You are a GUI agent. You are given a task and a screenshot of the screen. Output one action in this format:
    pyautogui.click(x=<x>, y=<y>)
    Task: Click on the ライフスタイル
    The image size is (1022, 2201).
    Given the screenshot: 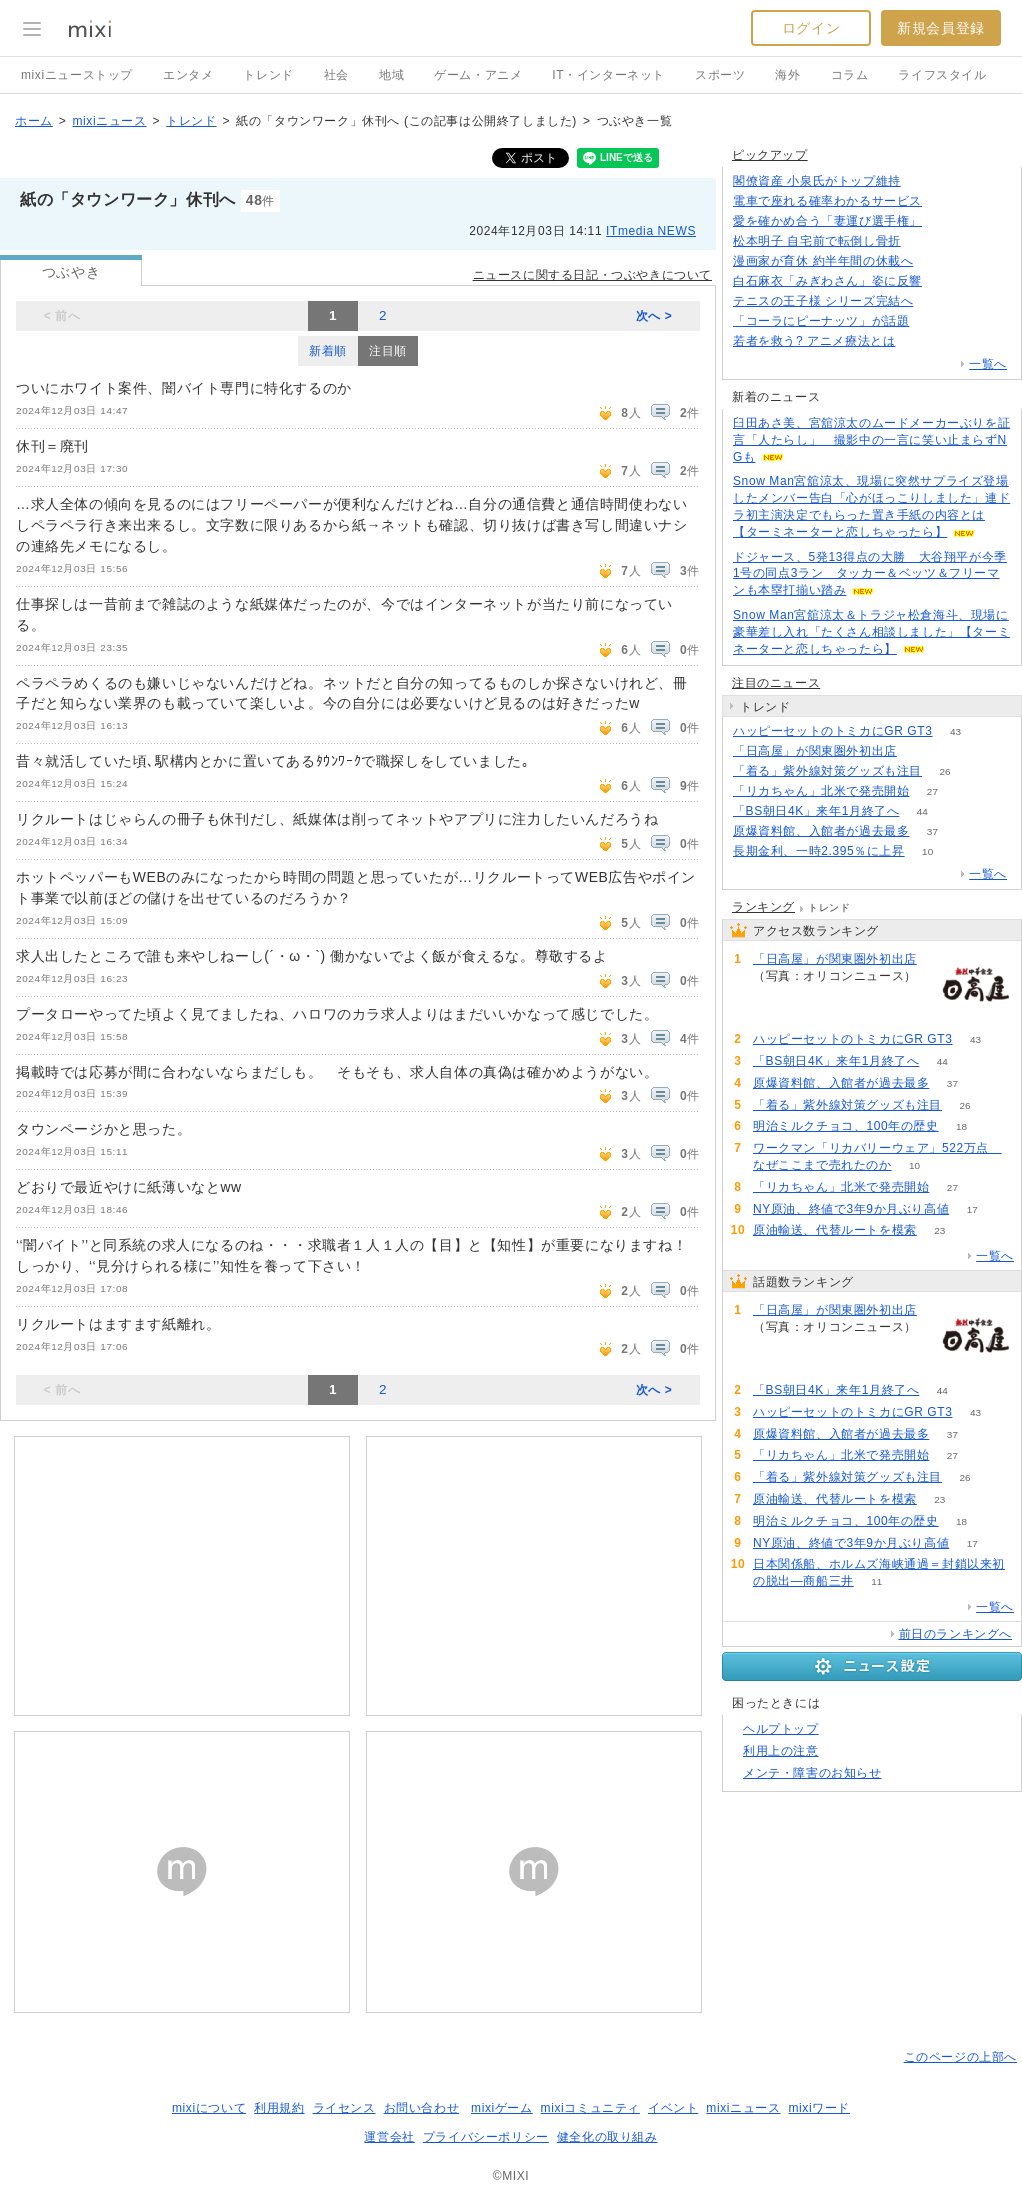 What is the action you would take?
    pyautogui.click(x=942, y=75)
    